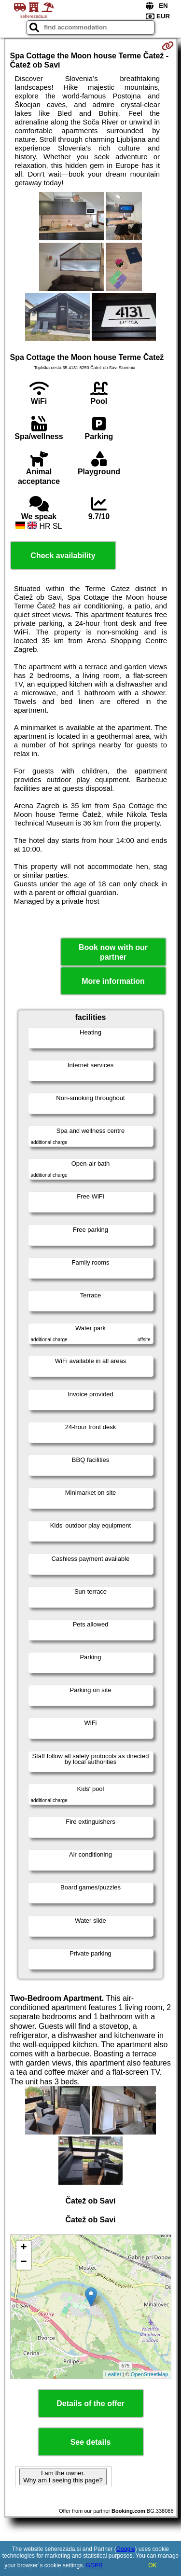 This screenshot has height=2576, width=181. Describe the element at coordinates (113, 2374) in the screenshot. I see `Leaflet` at that location.